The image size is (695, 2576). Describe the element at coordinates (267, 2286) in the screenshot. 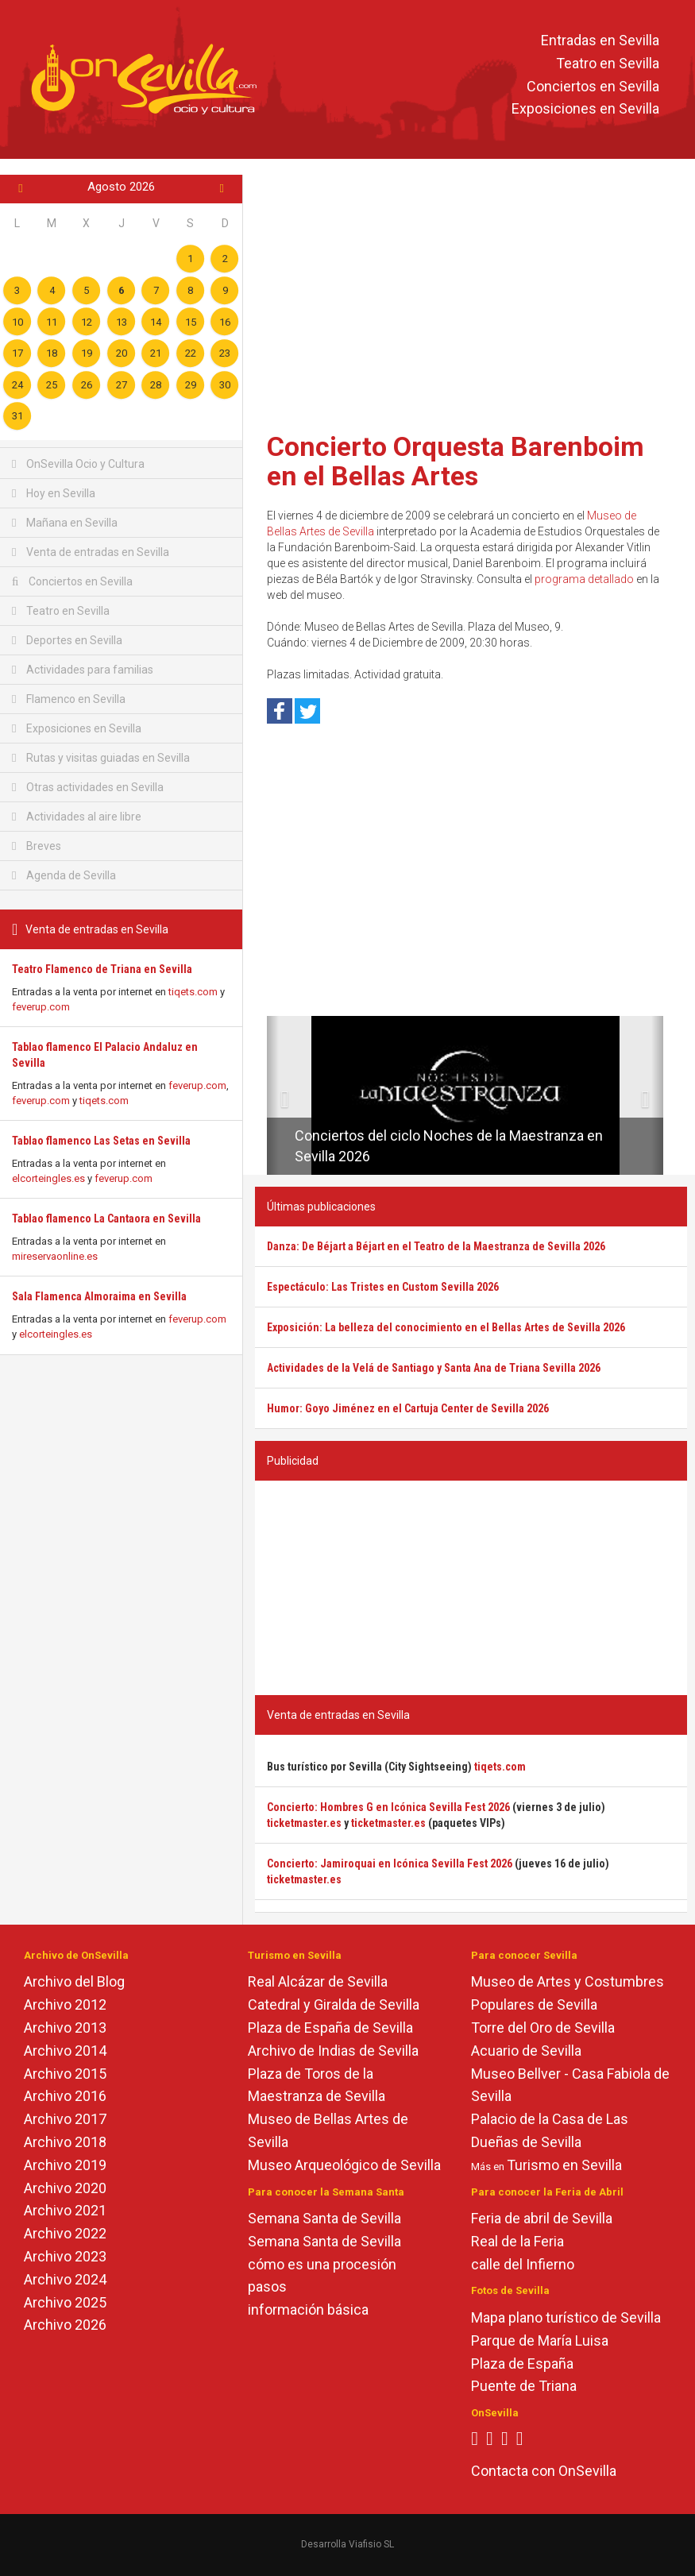

I see `pasos` at that location.